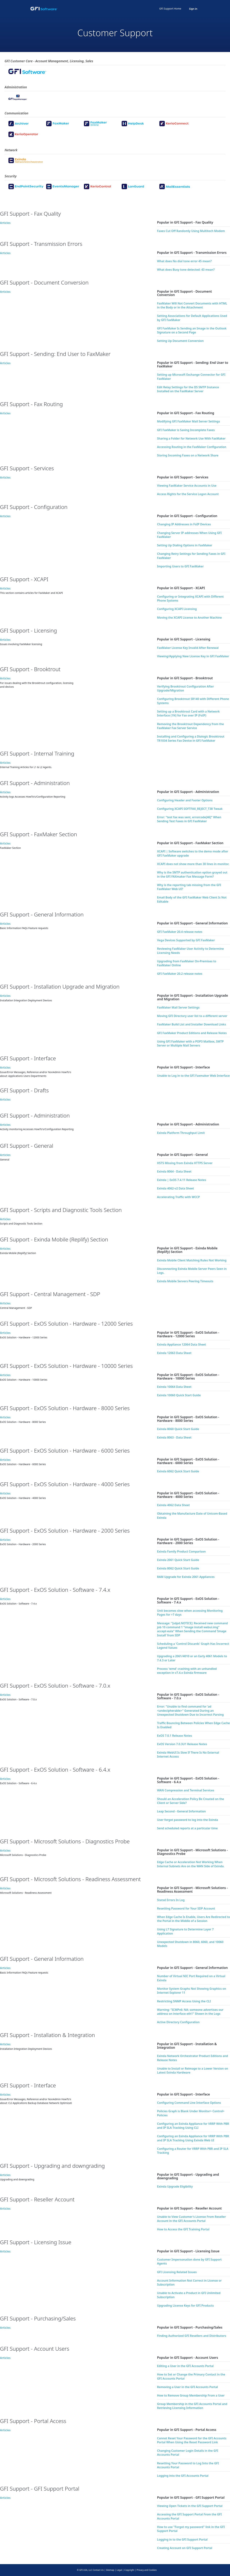 The height and width of the screenshot is (2576, 230). Describe the element at coordinates (186, 1577) in the screenshot. I see `RAM Upgrade for Exinda 2061 Appliances` at that location.